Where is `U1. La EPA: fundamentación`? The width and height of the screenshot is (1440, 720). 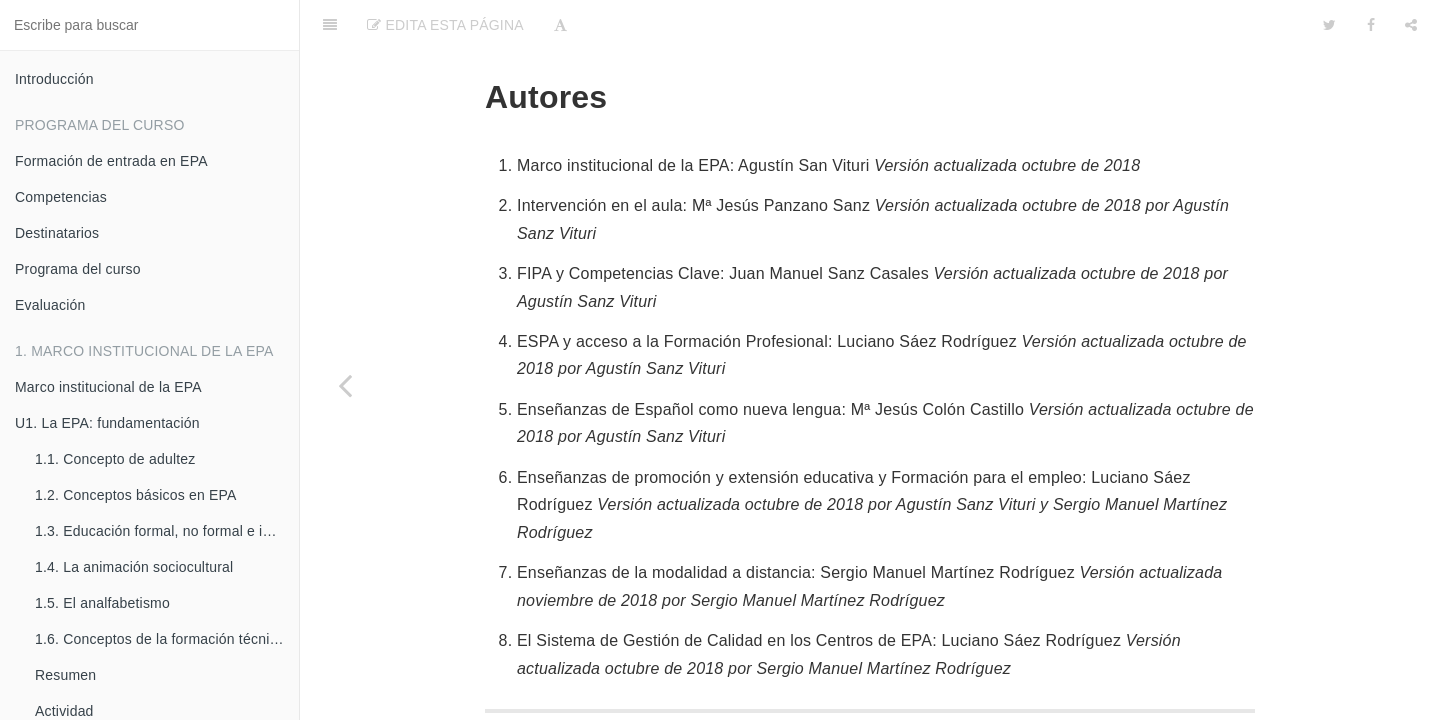 U1. La EPA: fundamentación is located at coordinates (107, 423).